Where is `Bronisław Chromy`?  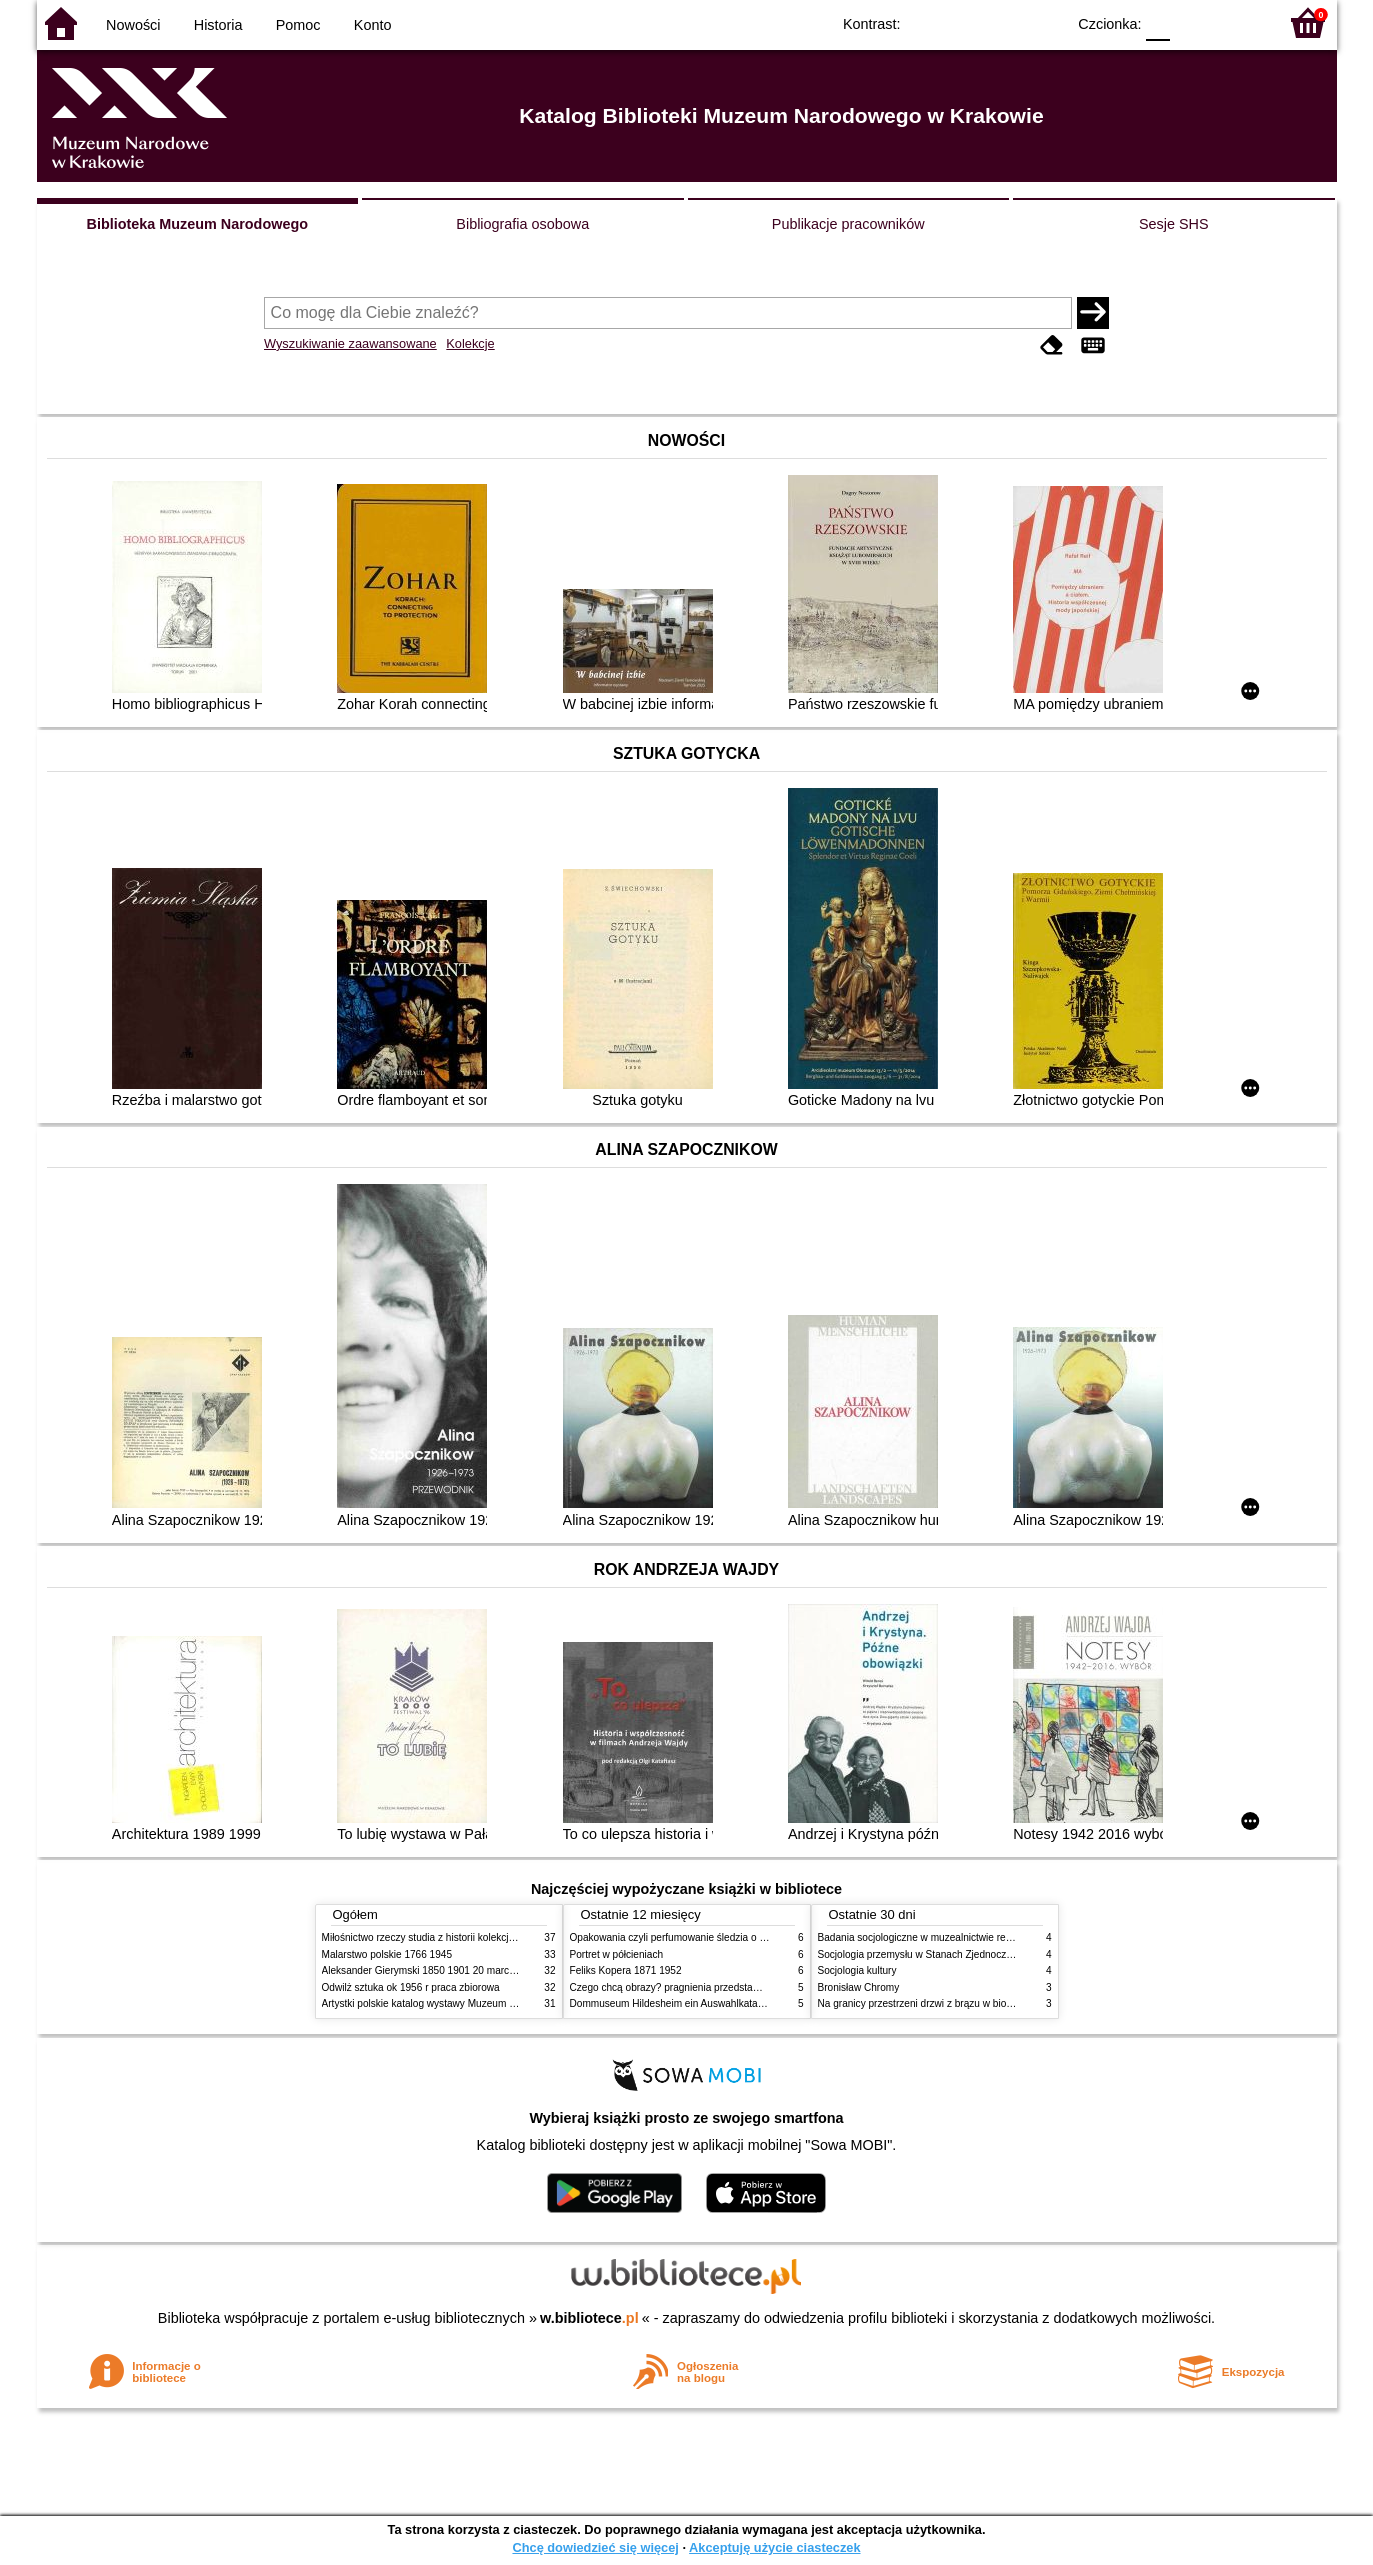 Bronisław Chromy is located at coordinates (859, 1987).